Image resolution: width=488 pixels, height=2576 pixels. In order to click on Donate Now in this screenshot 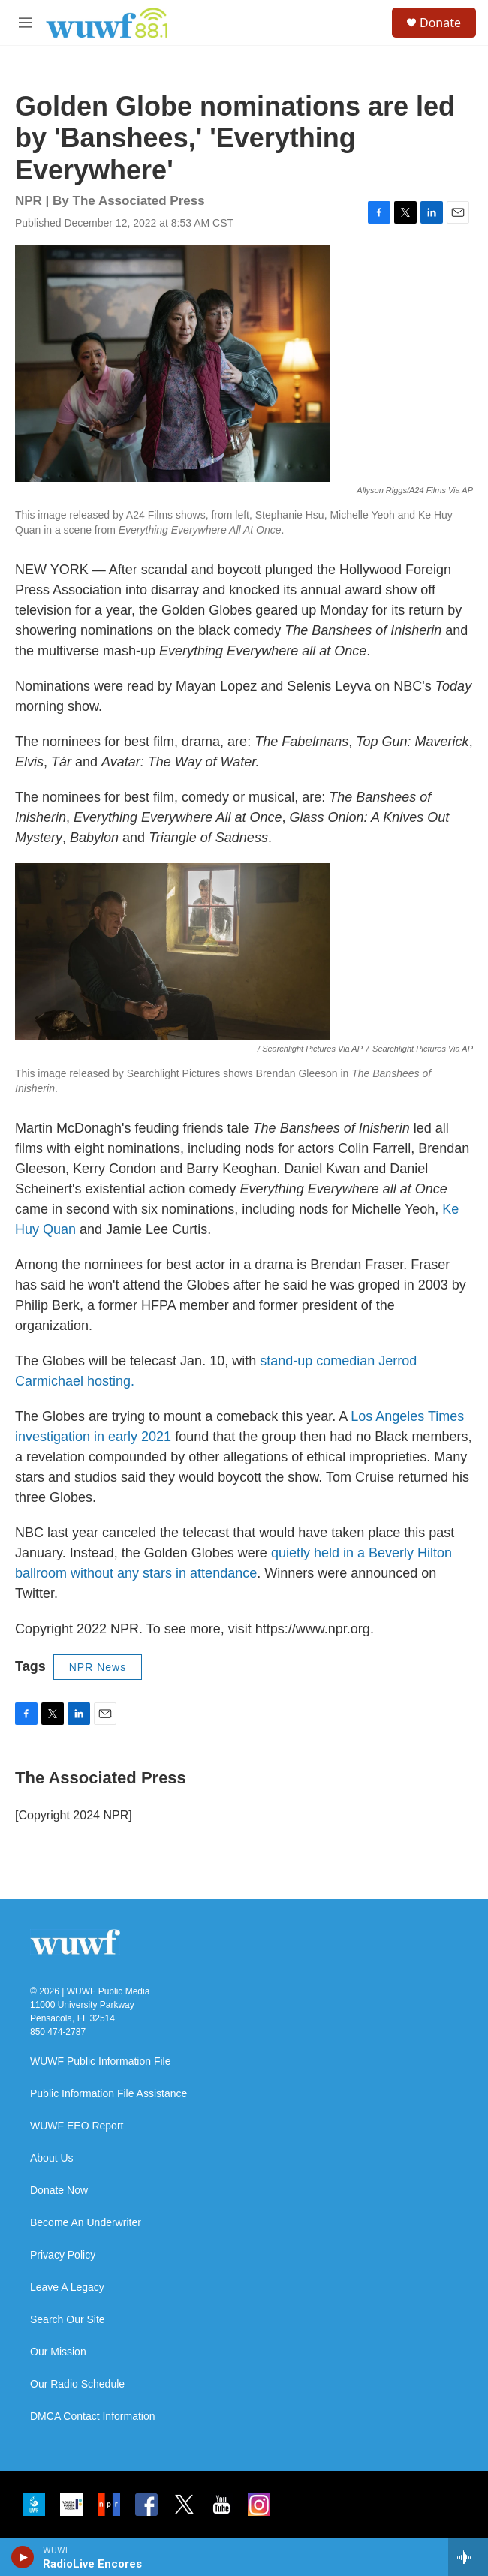, I will do `click(59, 2190)`.